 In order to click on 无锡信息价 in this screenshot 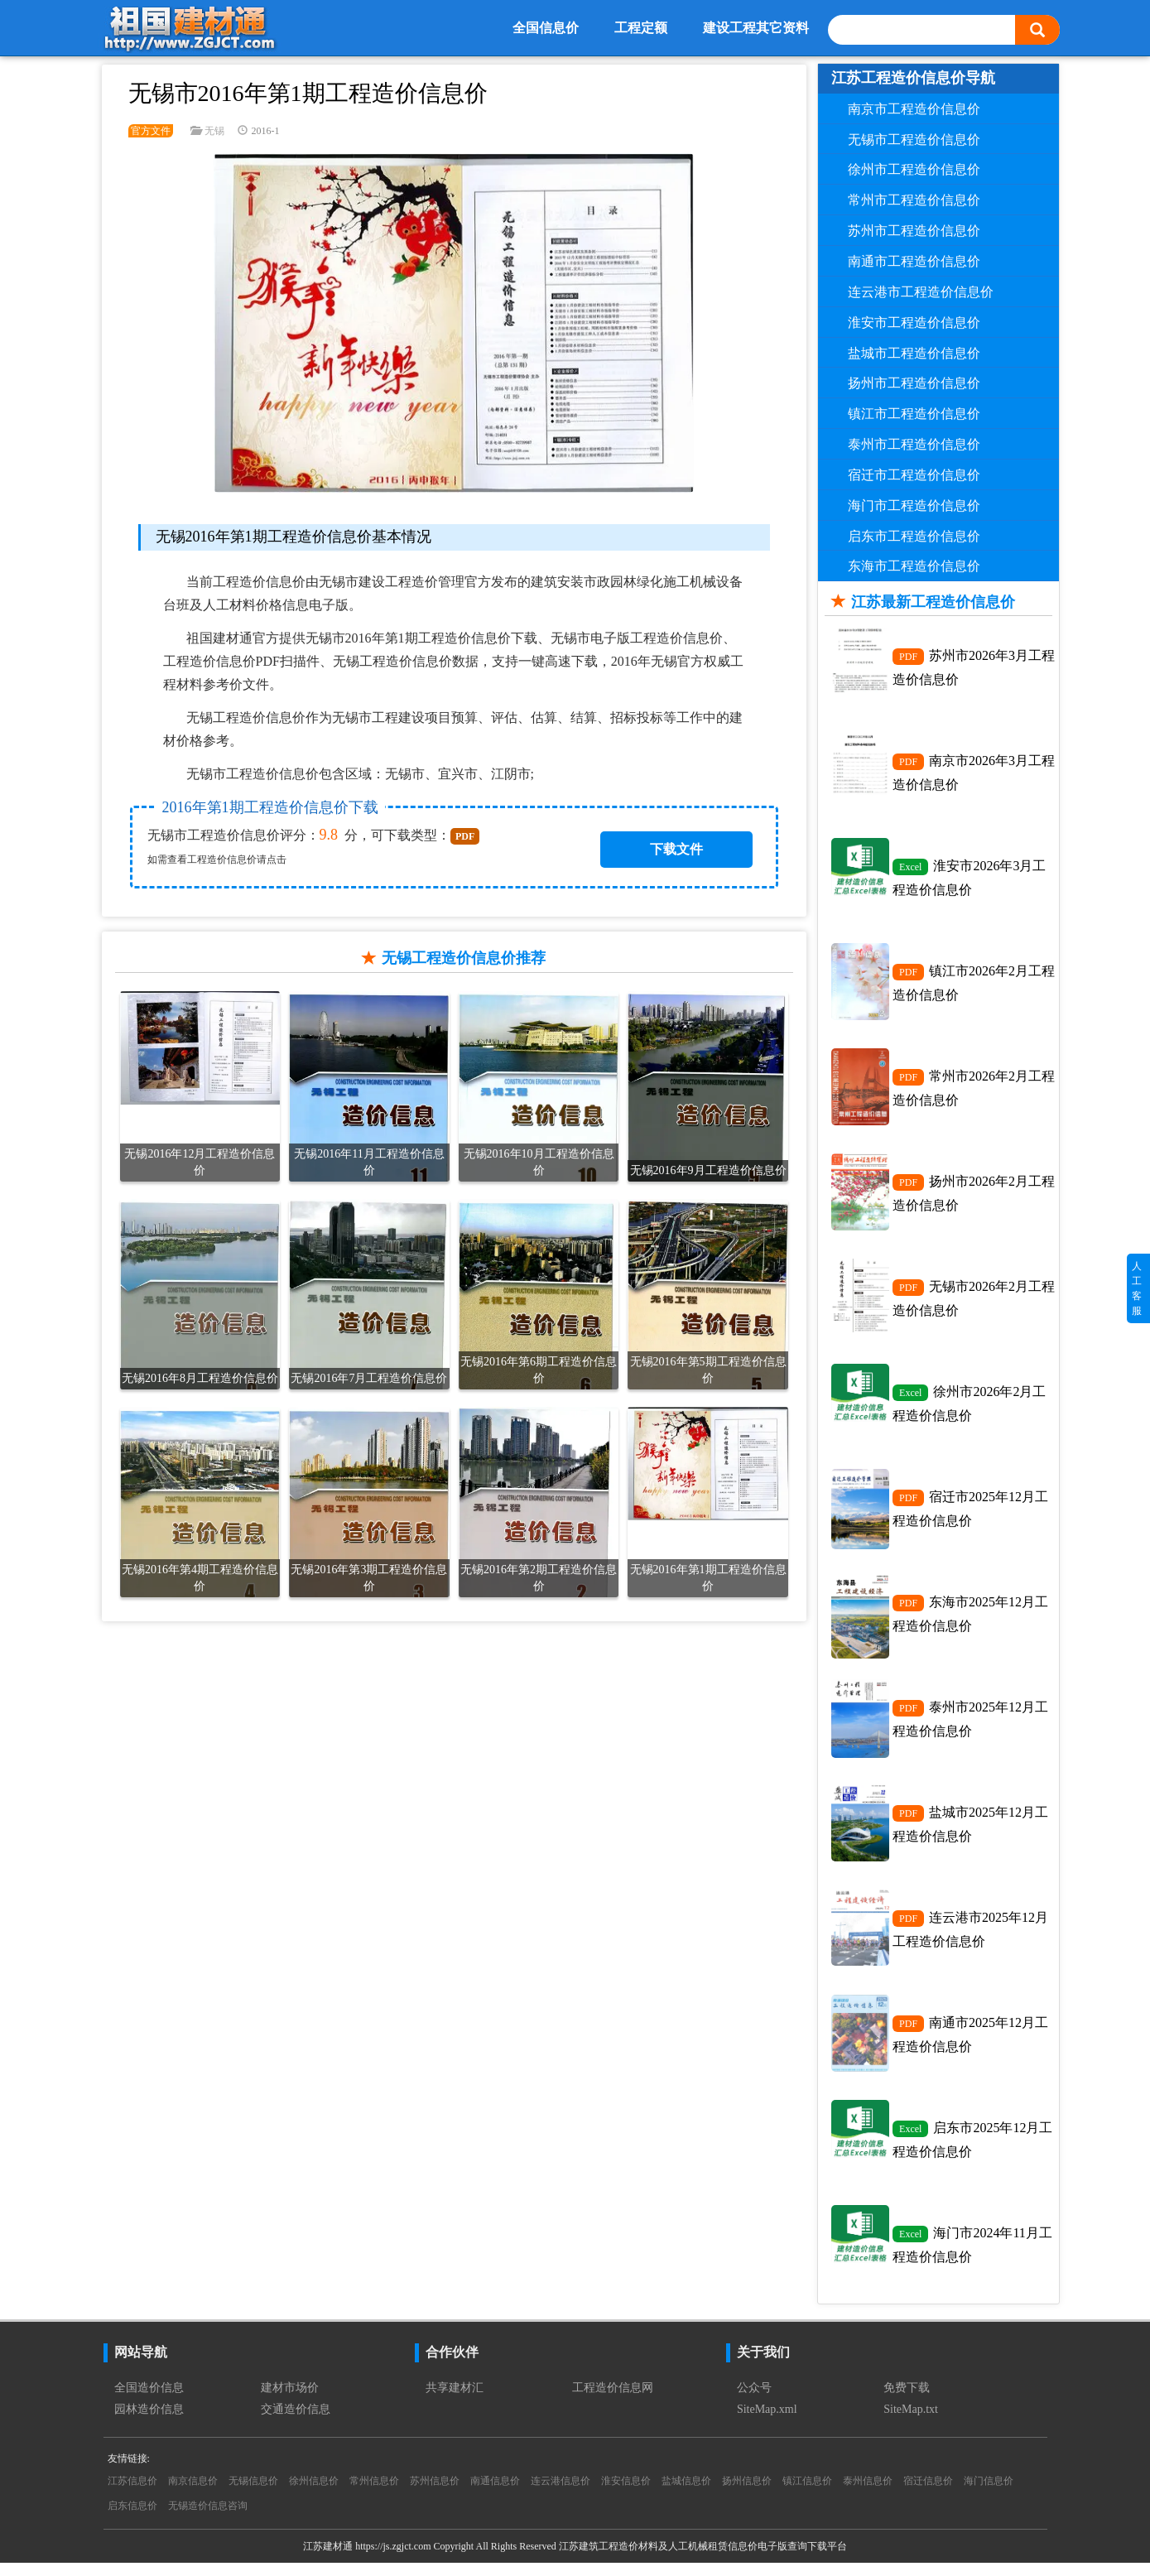, I will do `click(253, 2494)`.